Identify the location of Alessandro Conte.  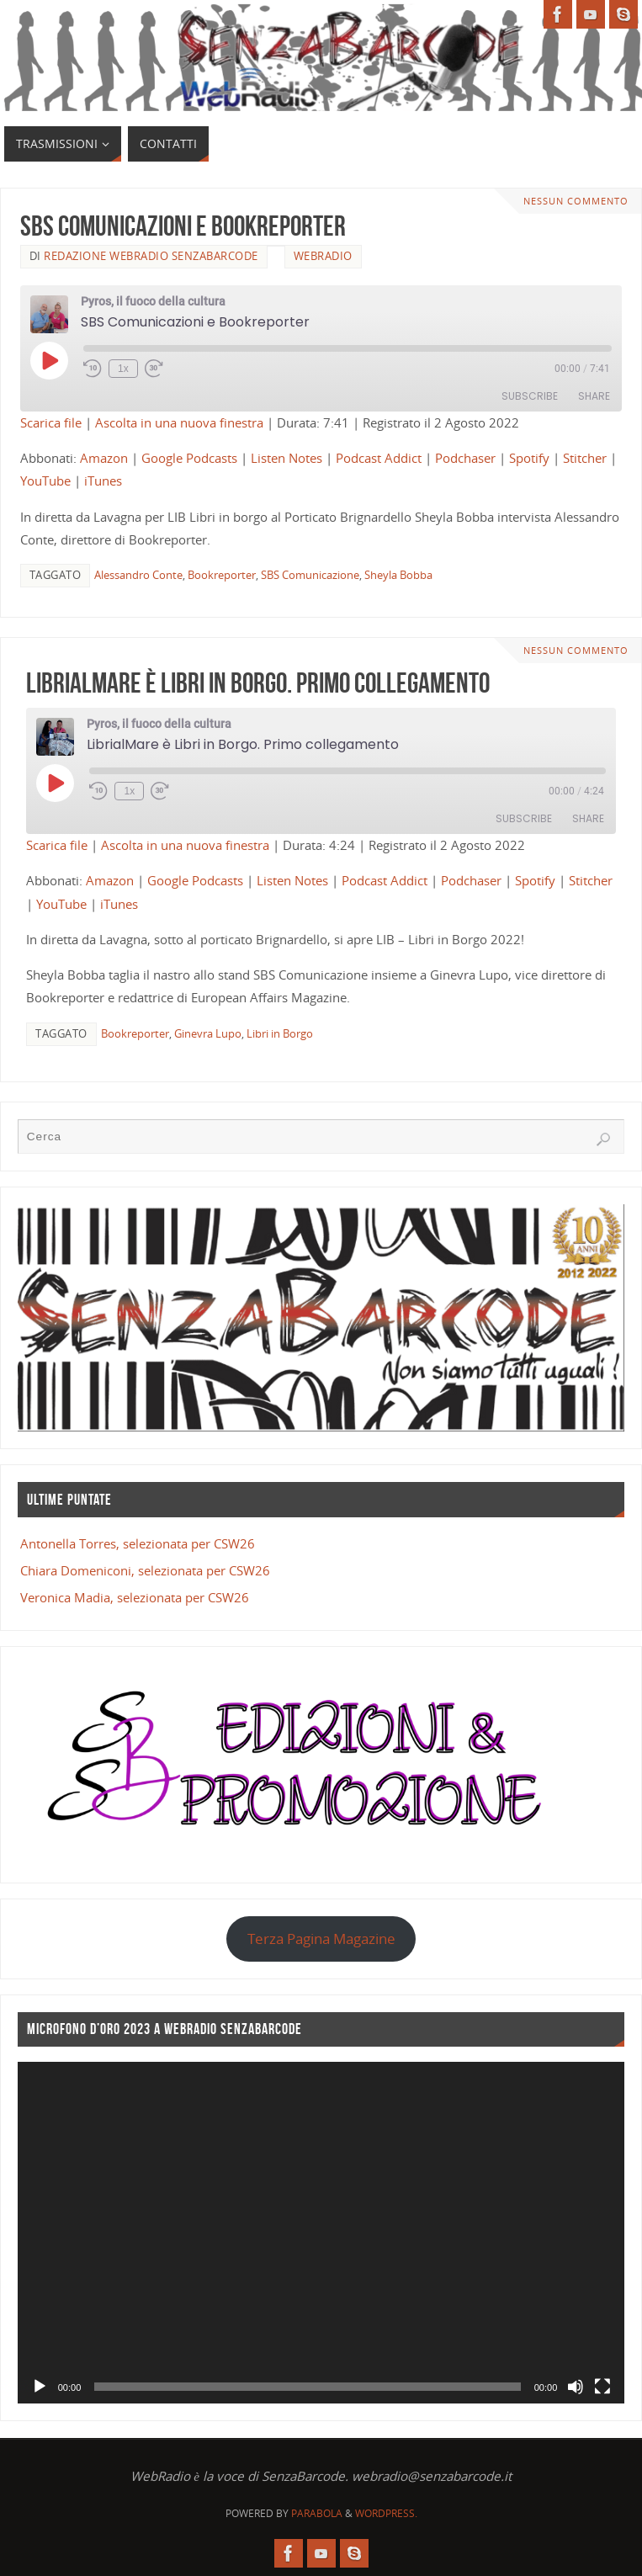
(138, 574).